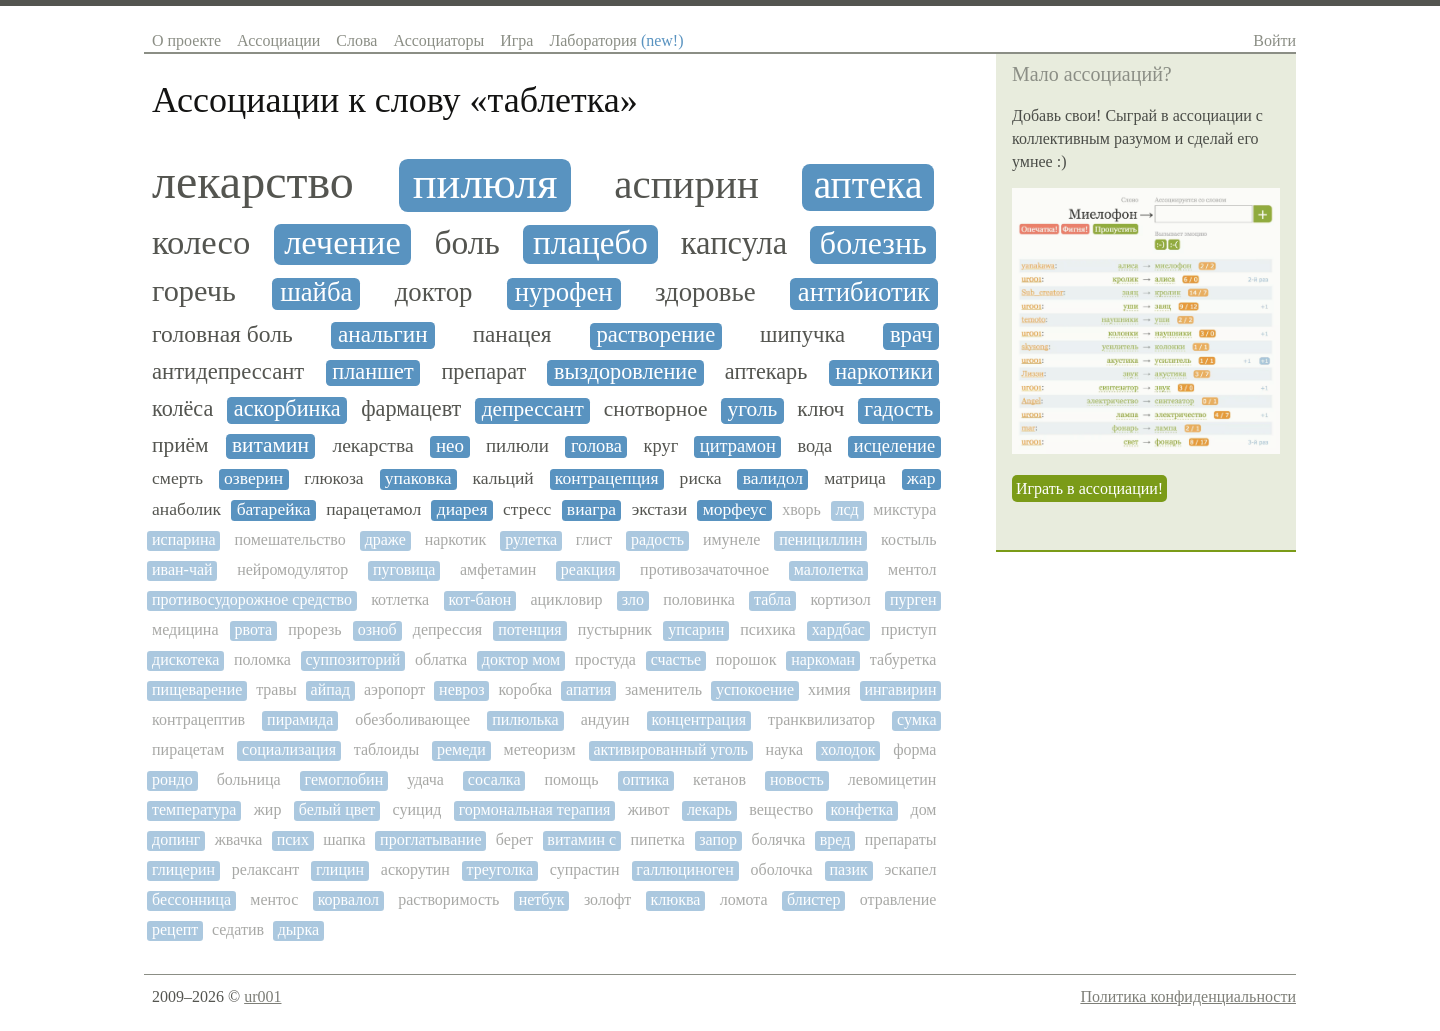 The width and height of the screenshot is (1440, 1031). I want to click on вещество, so click(781, 809).